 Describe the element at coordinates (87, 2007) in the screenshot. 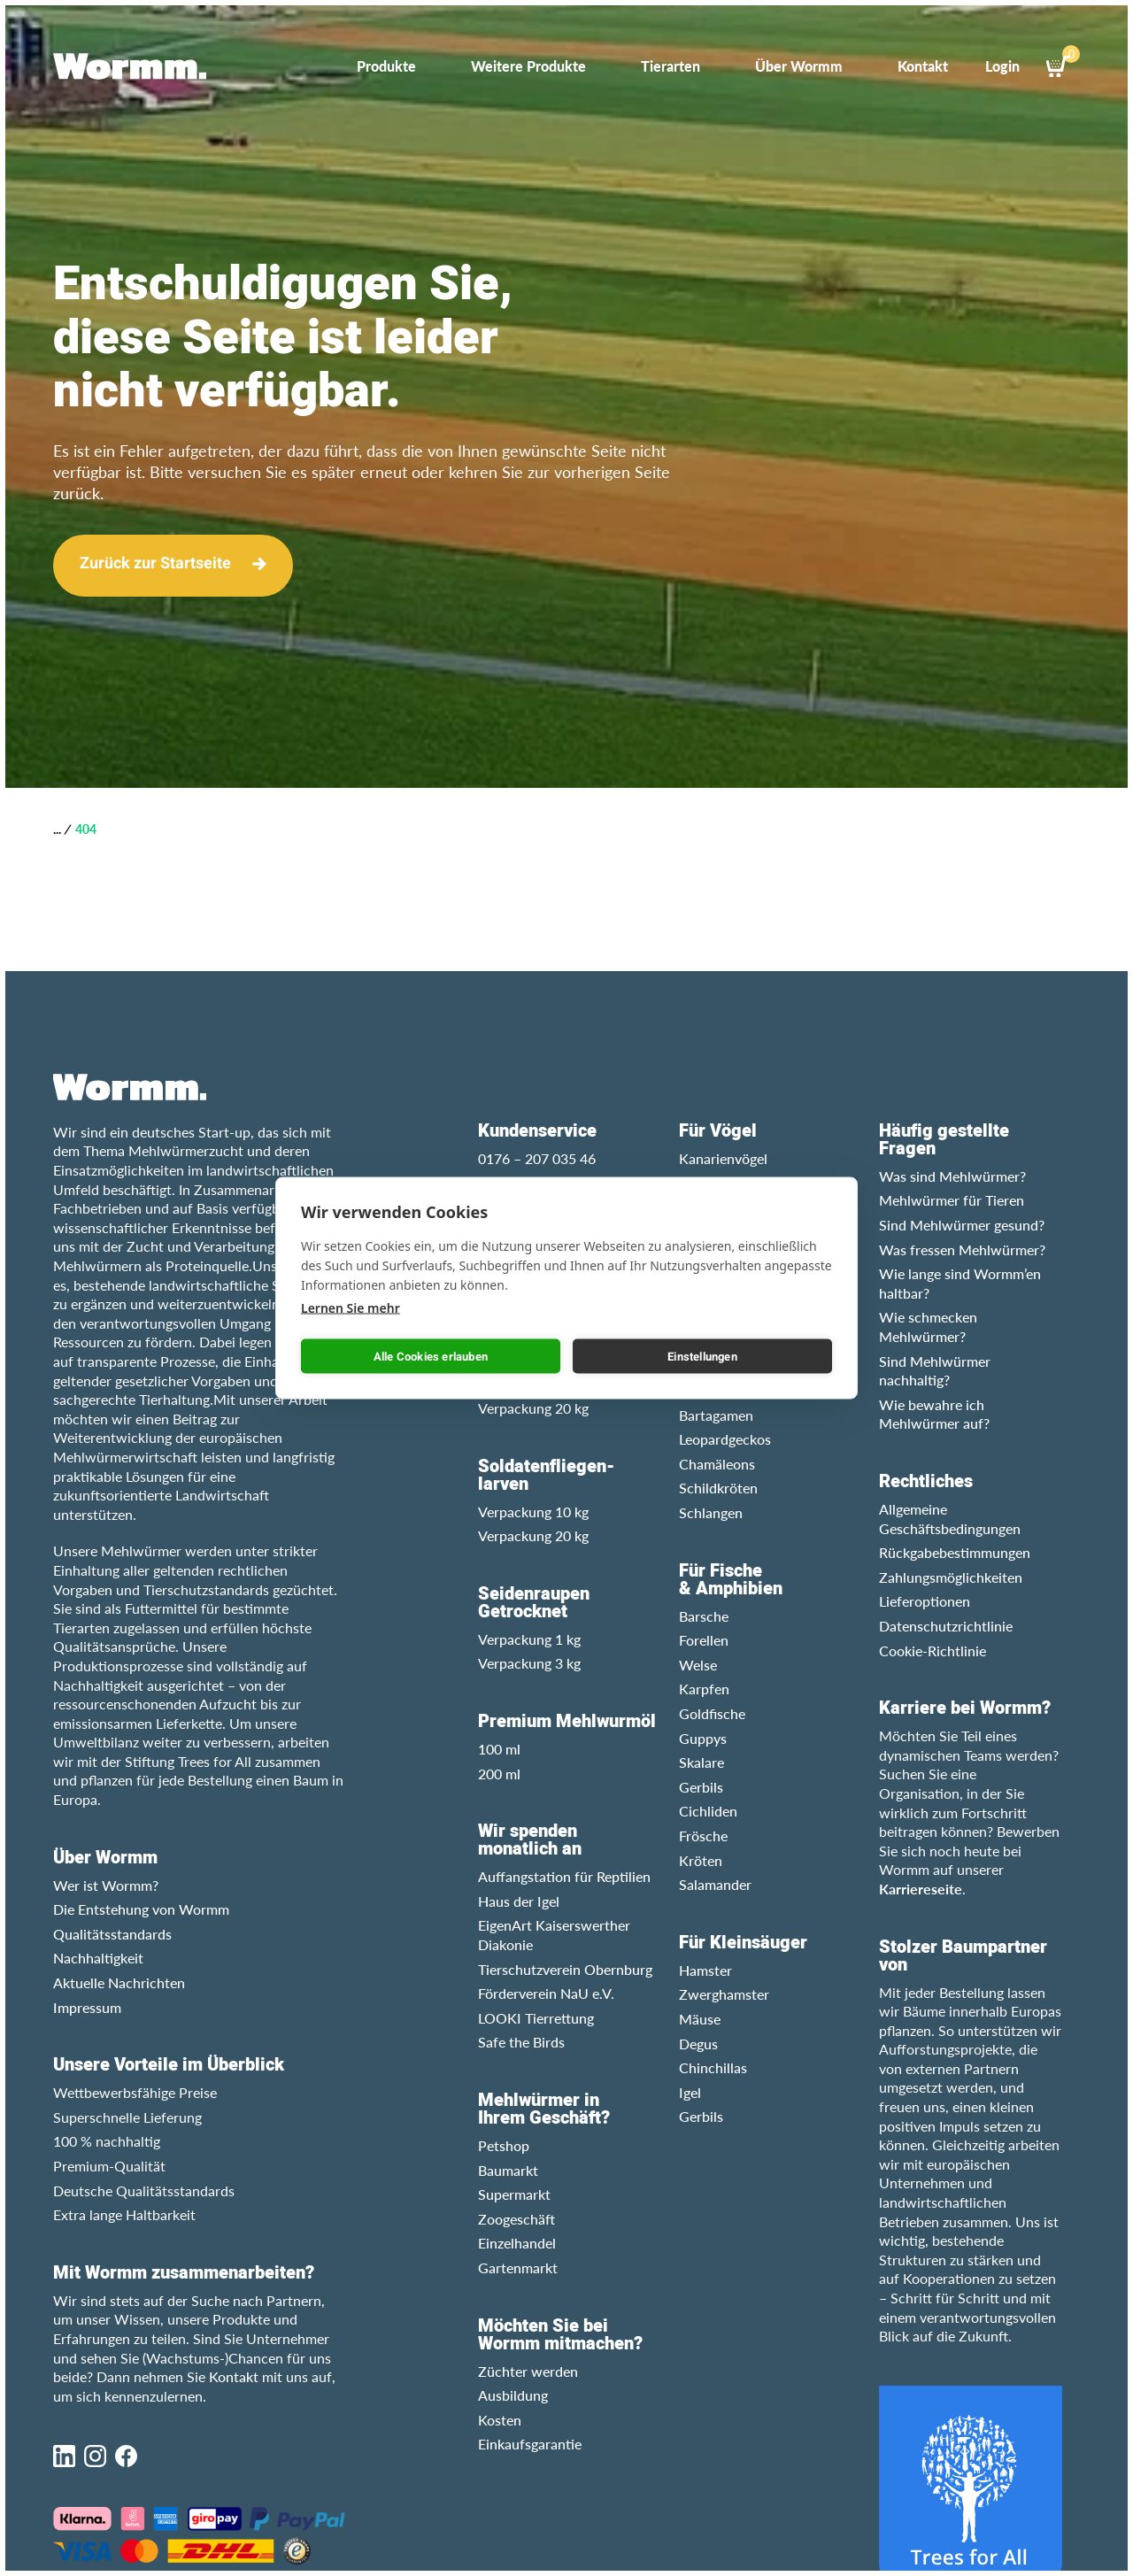

I see `Impressum` at that location.